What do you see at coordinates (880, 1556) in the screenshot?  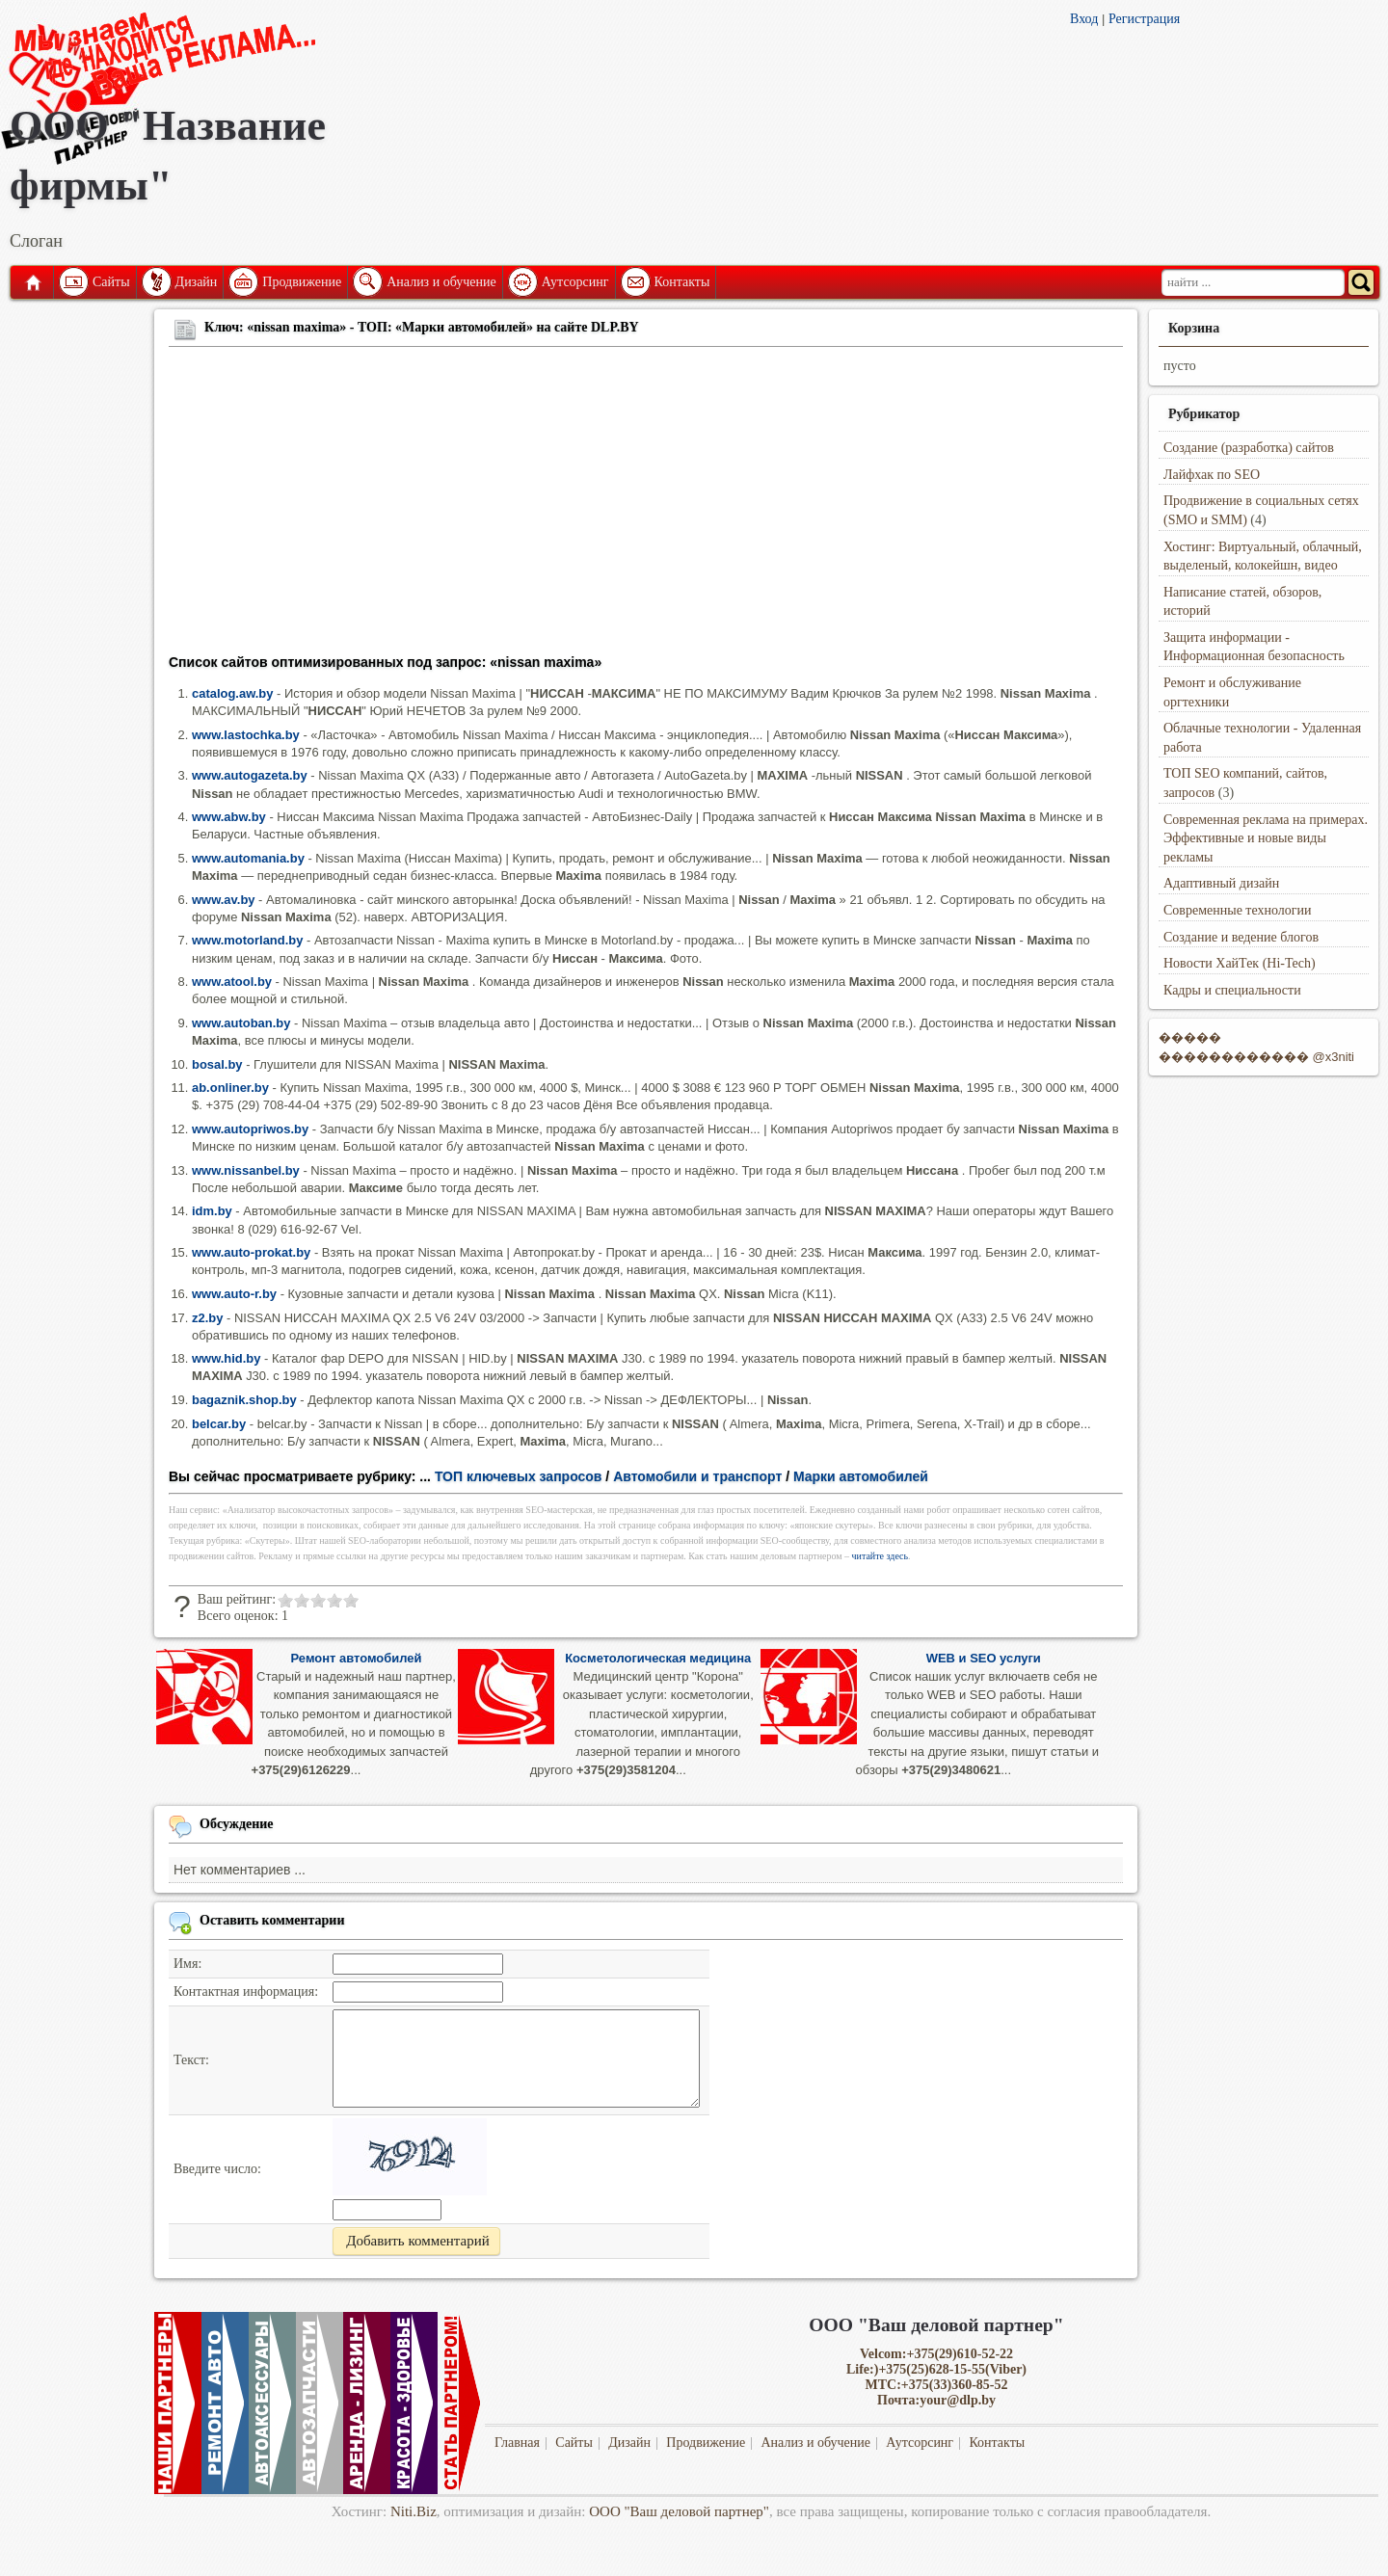 I see `читайте здесь` at bounding box center [880, 1556].